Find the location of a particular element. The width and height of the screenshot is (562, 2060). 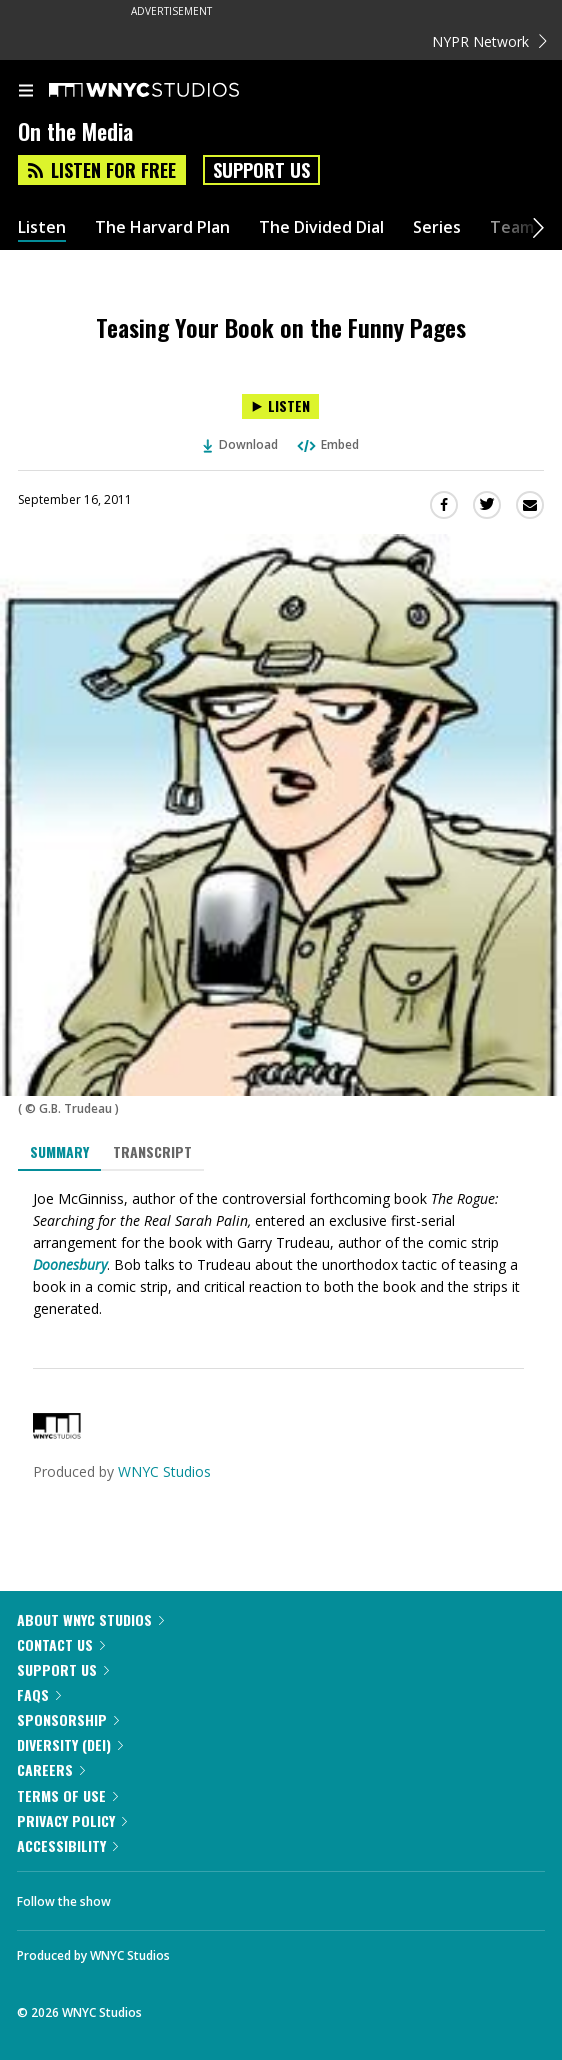

Accessibility is located at coordinates (67, 1845).